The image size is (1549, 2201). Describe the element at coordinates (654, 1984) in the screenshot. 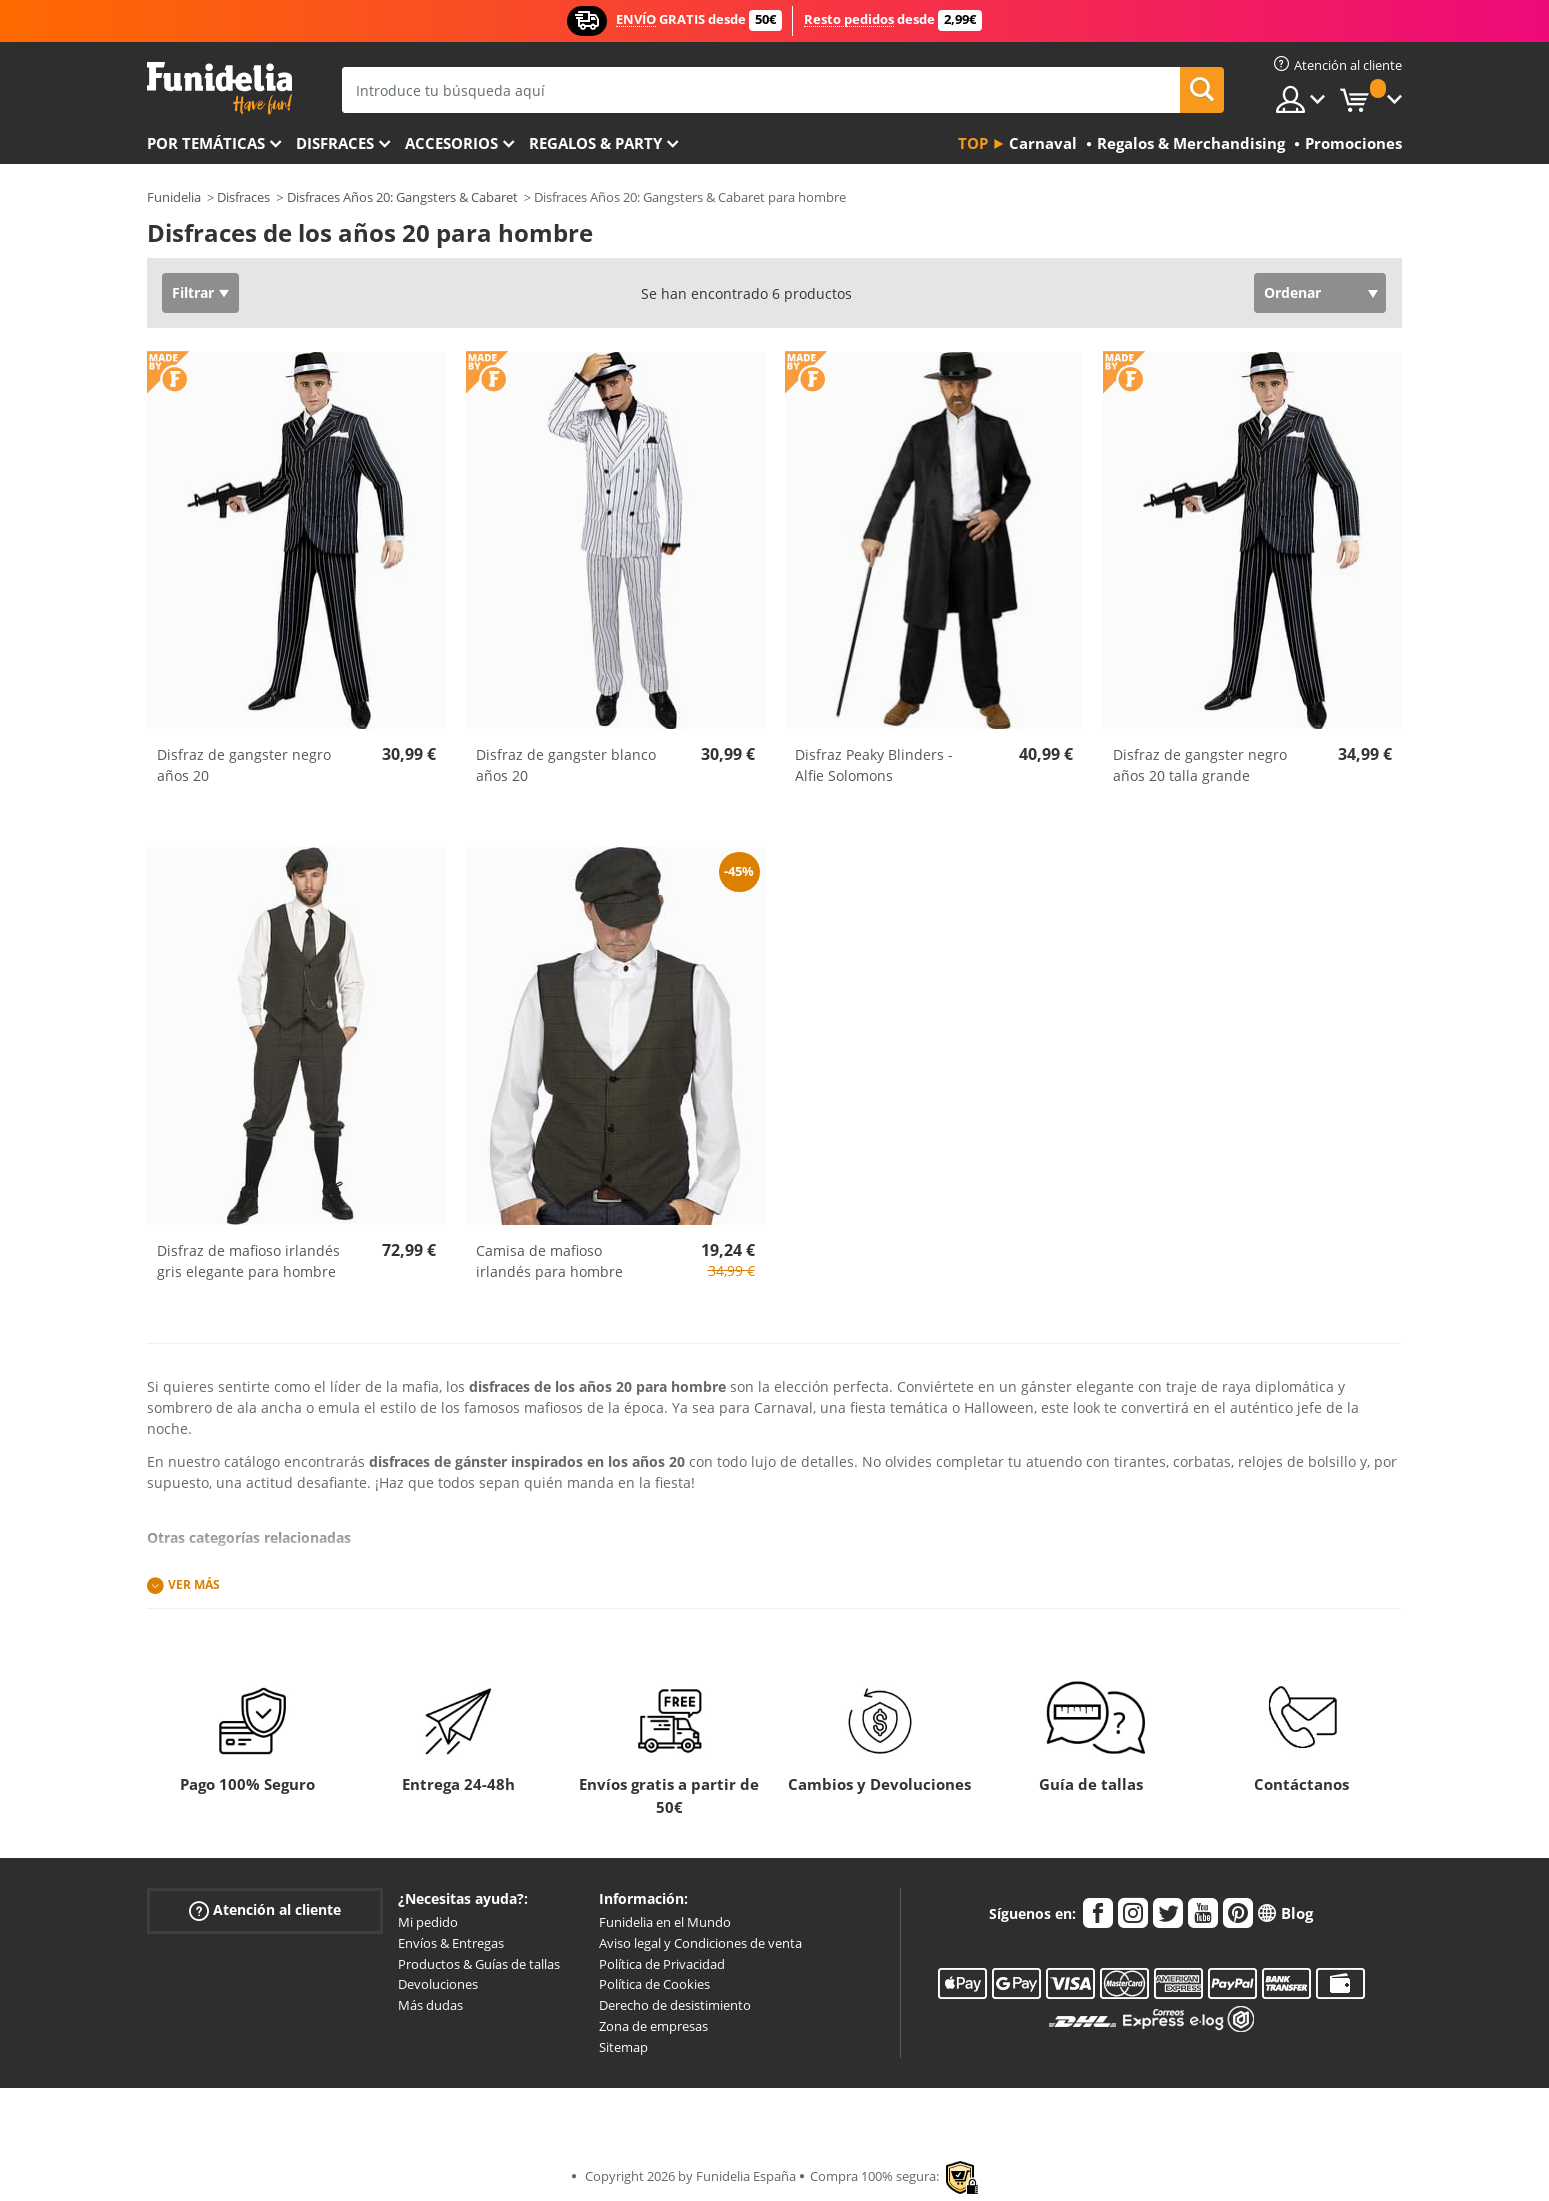

I see `Política de Cookies` at that location.